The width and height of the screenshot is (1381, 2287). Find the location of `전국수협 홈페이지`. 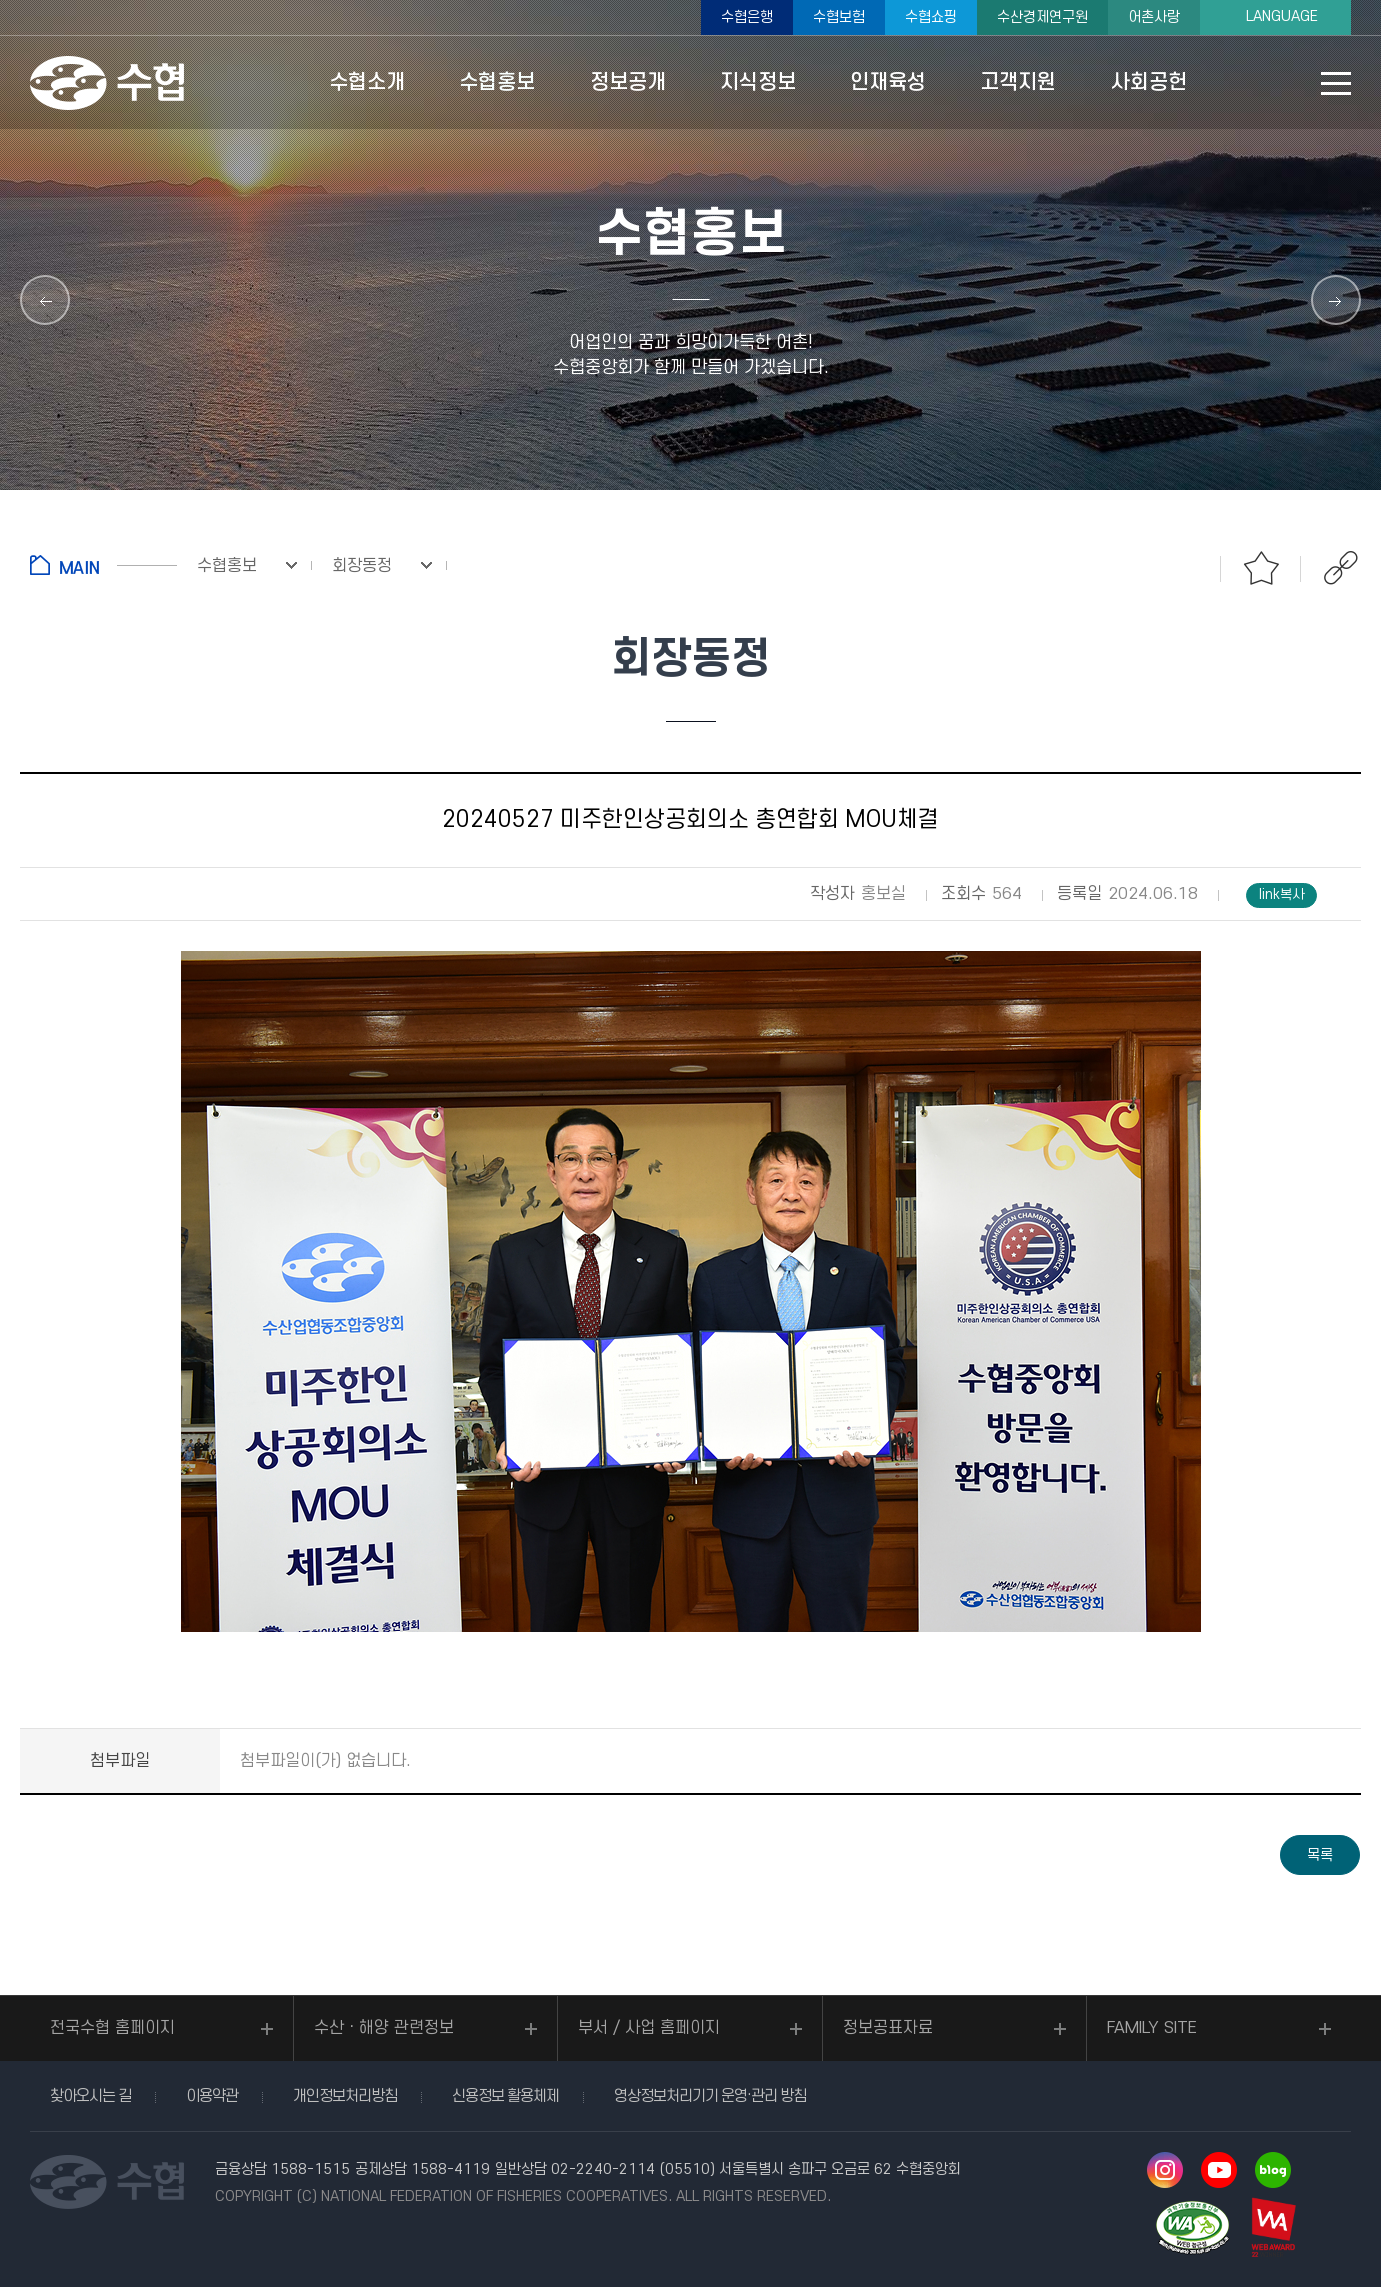

전국수협 홈페이지 is located at coordinates (112, 2028).